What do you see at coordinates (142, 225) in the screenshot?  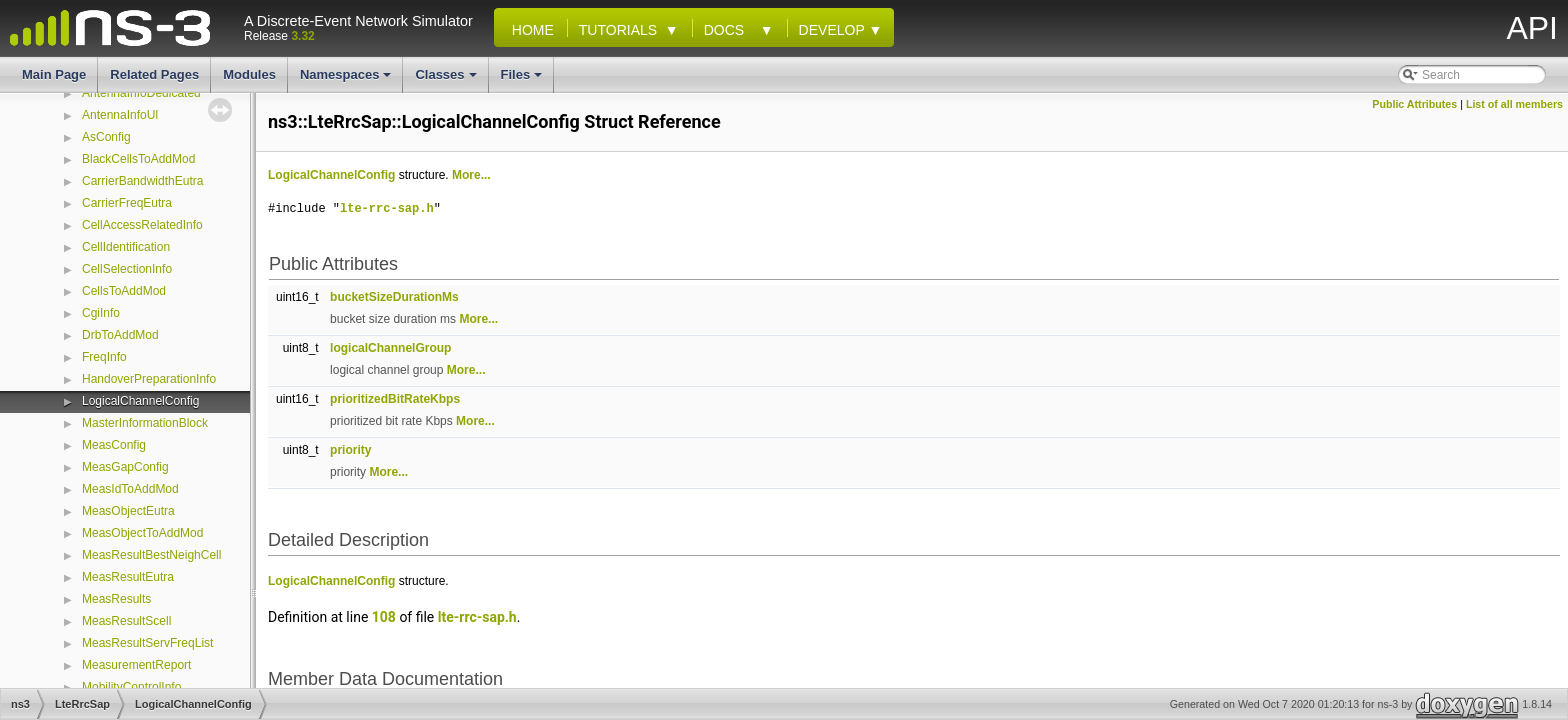 I see `CellAccessRelatedInfo` at bounding box center [142, 225].